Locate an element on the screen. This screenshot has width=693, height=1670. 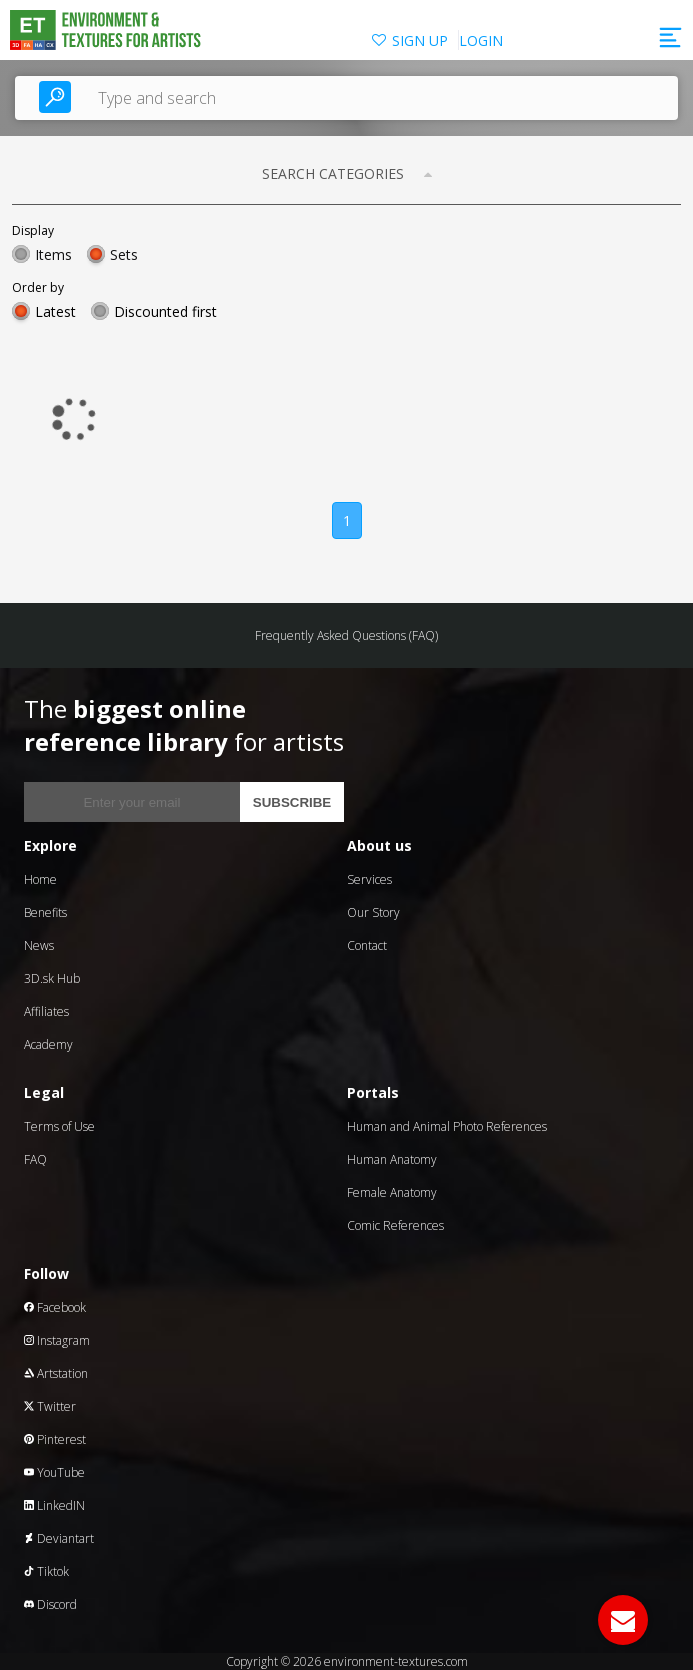
Female Anatomy is located at coordinates (392, 1192).